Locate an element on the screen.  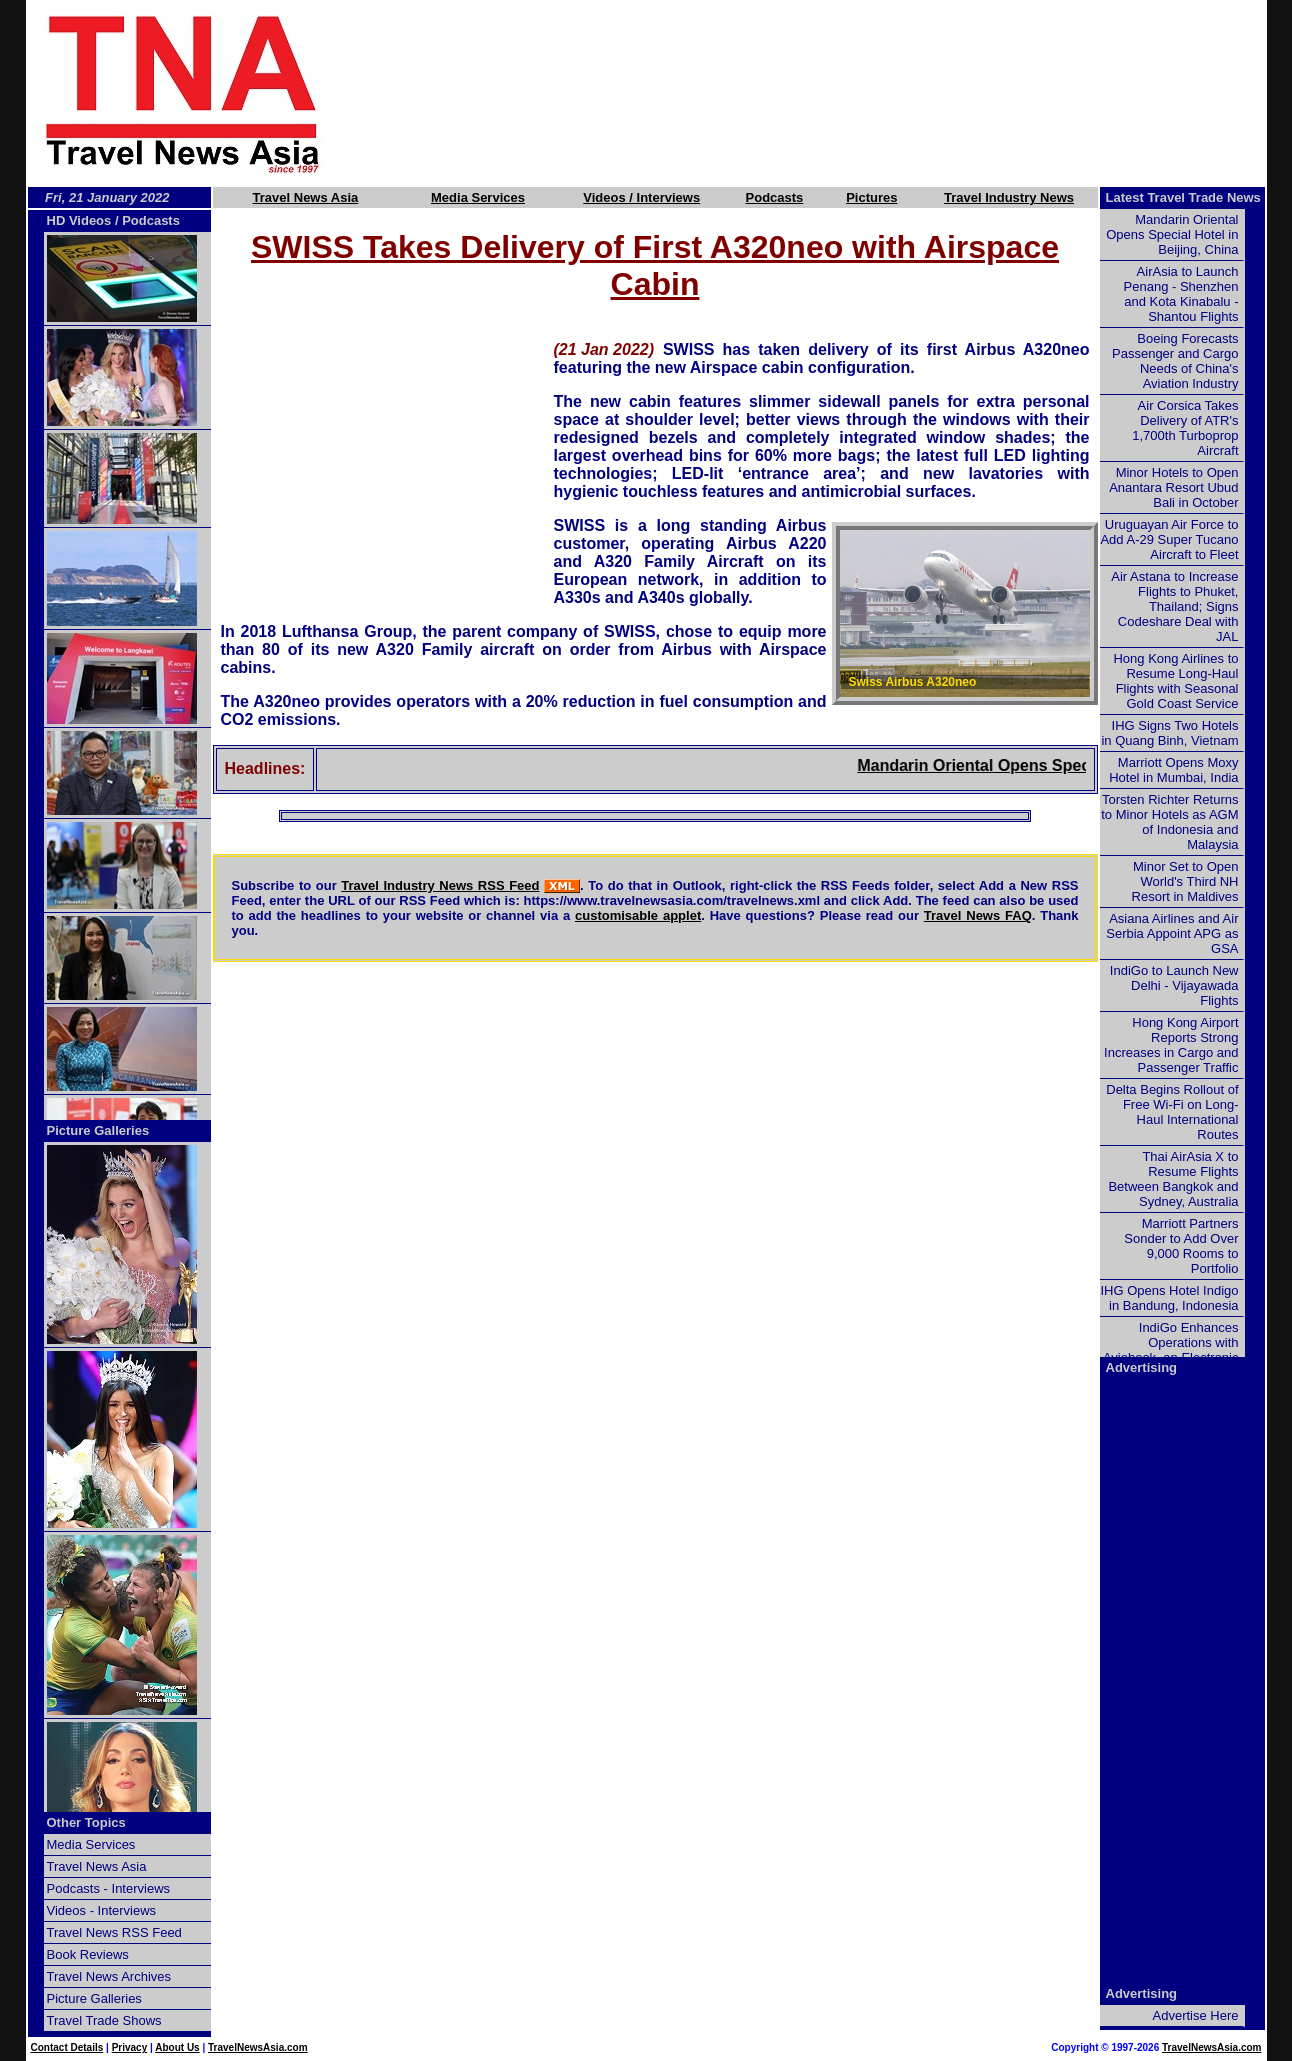
Air Corsica Takes Delivery of ATR's 1,700th Turboprop Aircraft is located at coordinates (1185, 428).